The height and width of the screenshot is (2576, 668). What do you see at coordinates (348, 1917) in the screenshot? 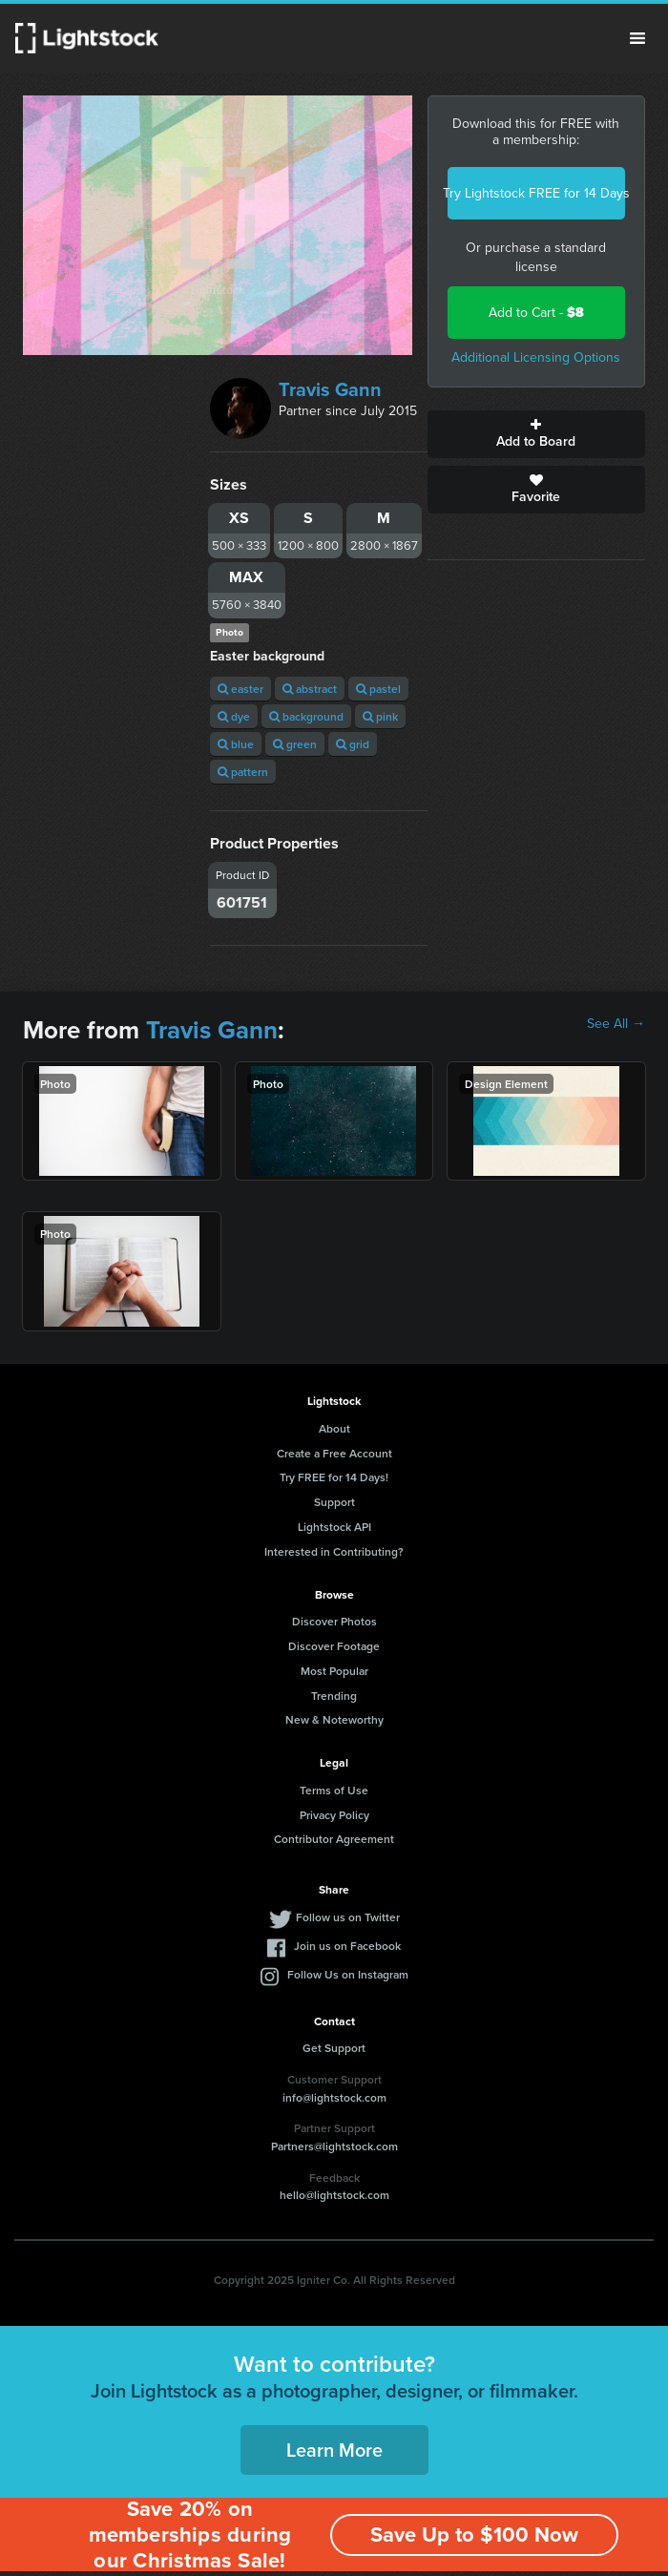
I see `Follow us on Twitter` at bounding box center [348, 1917].